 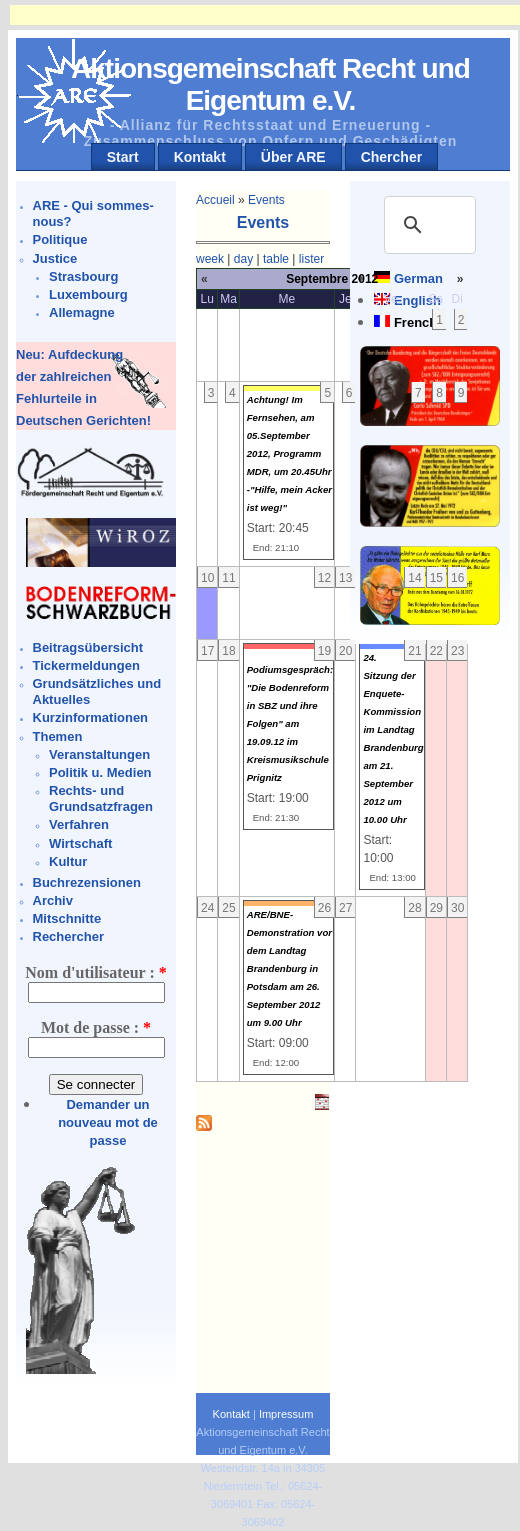 I want to click on Wirtschaft, so click(x=80, y=843).